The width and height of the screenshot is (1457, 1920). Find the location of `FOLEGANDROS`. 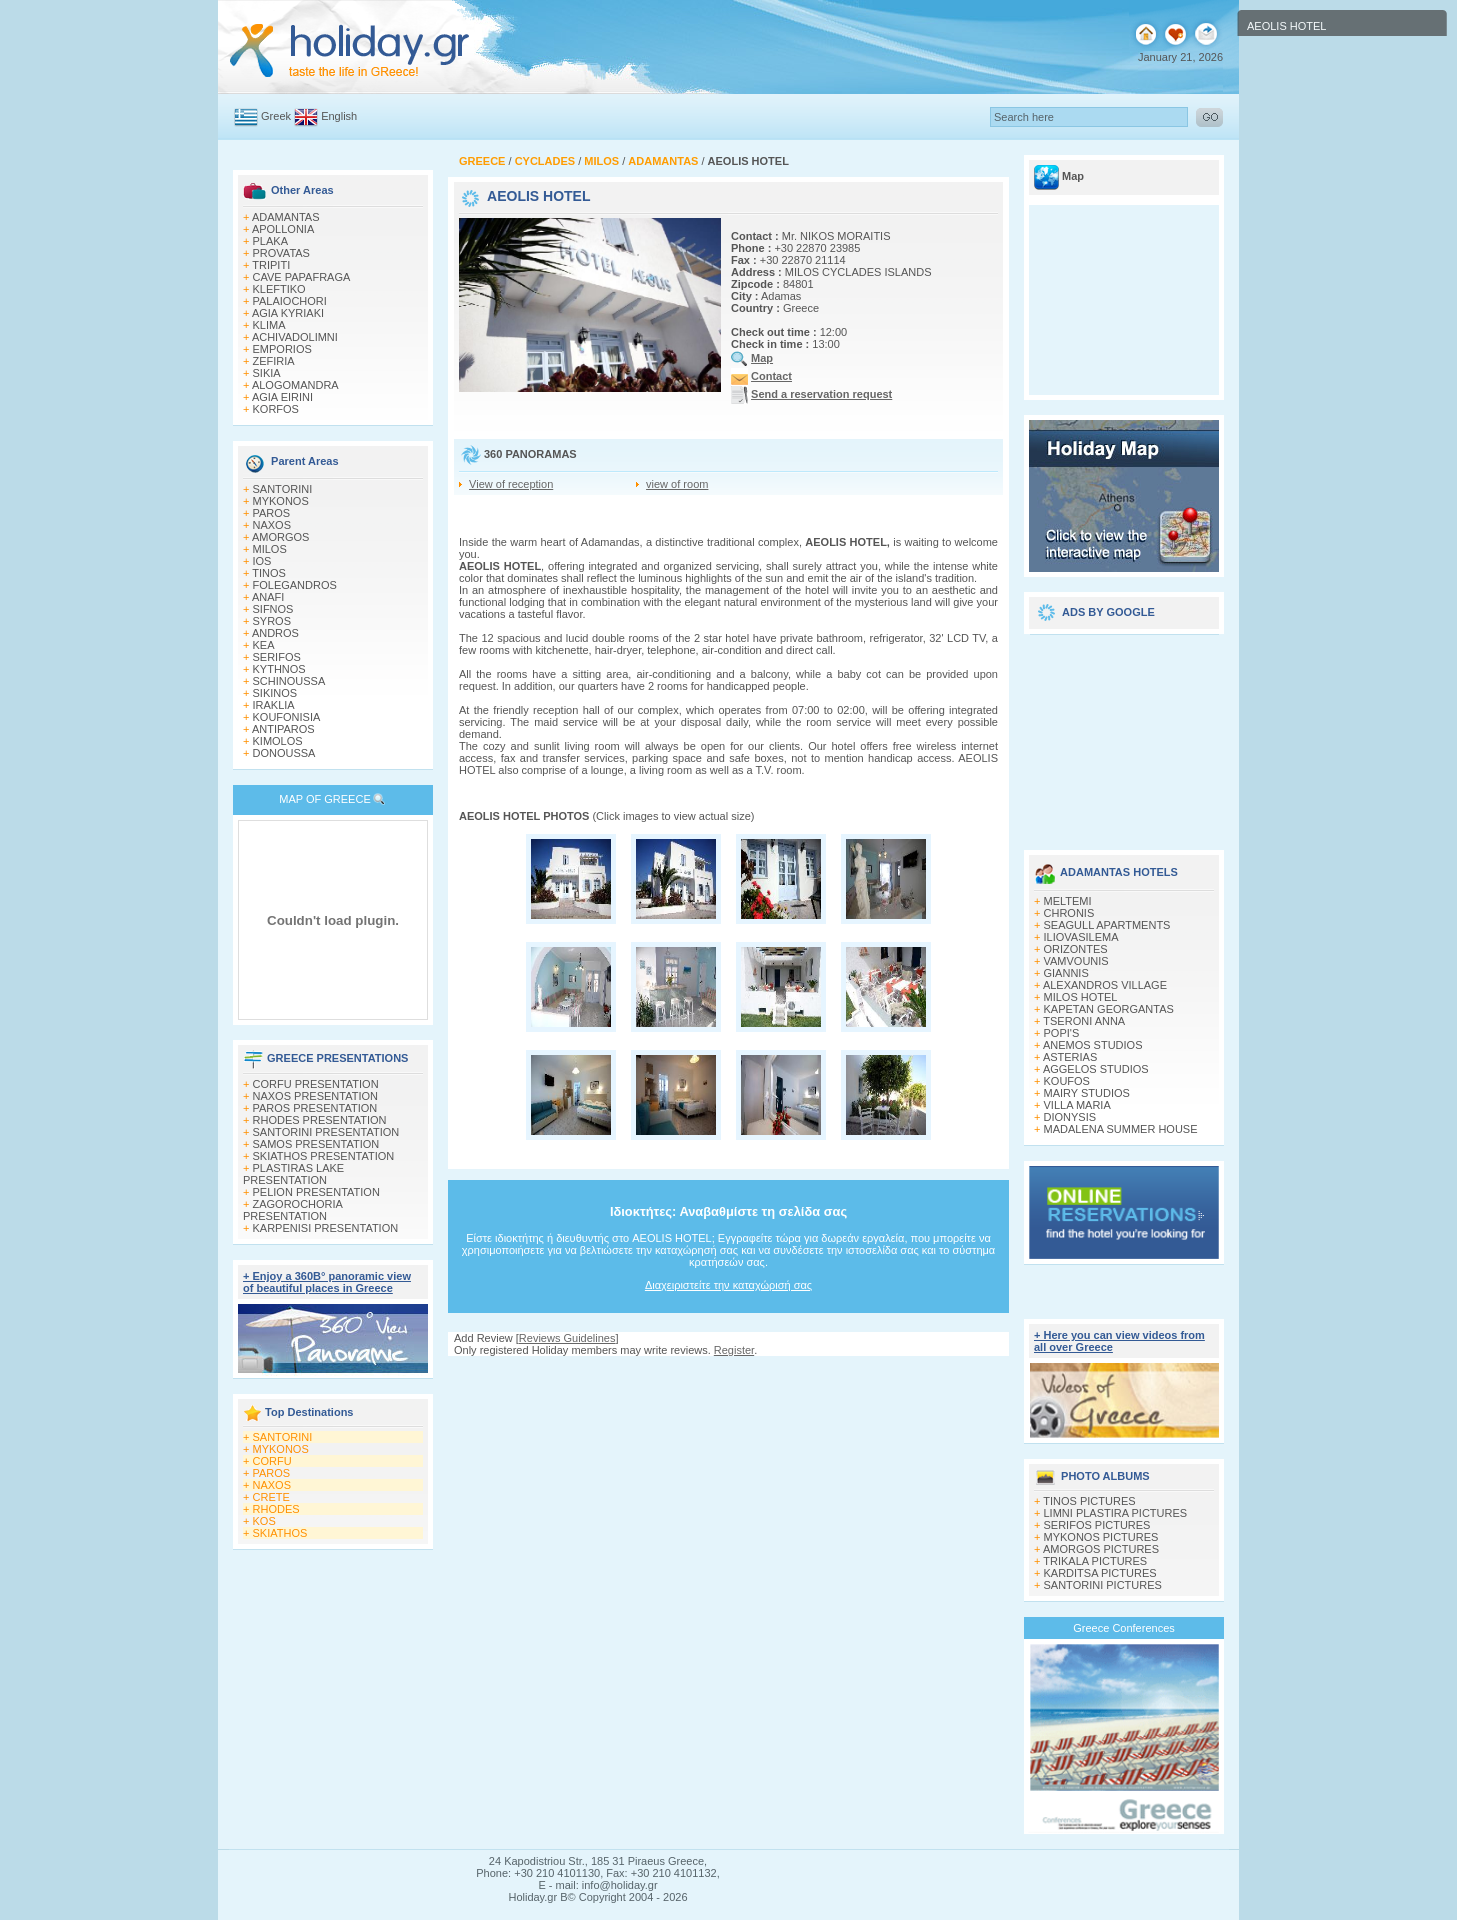

FOLEGANDROS is located at coordinates (295, 585).